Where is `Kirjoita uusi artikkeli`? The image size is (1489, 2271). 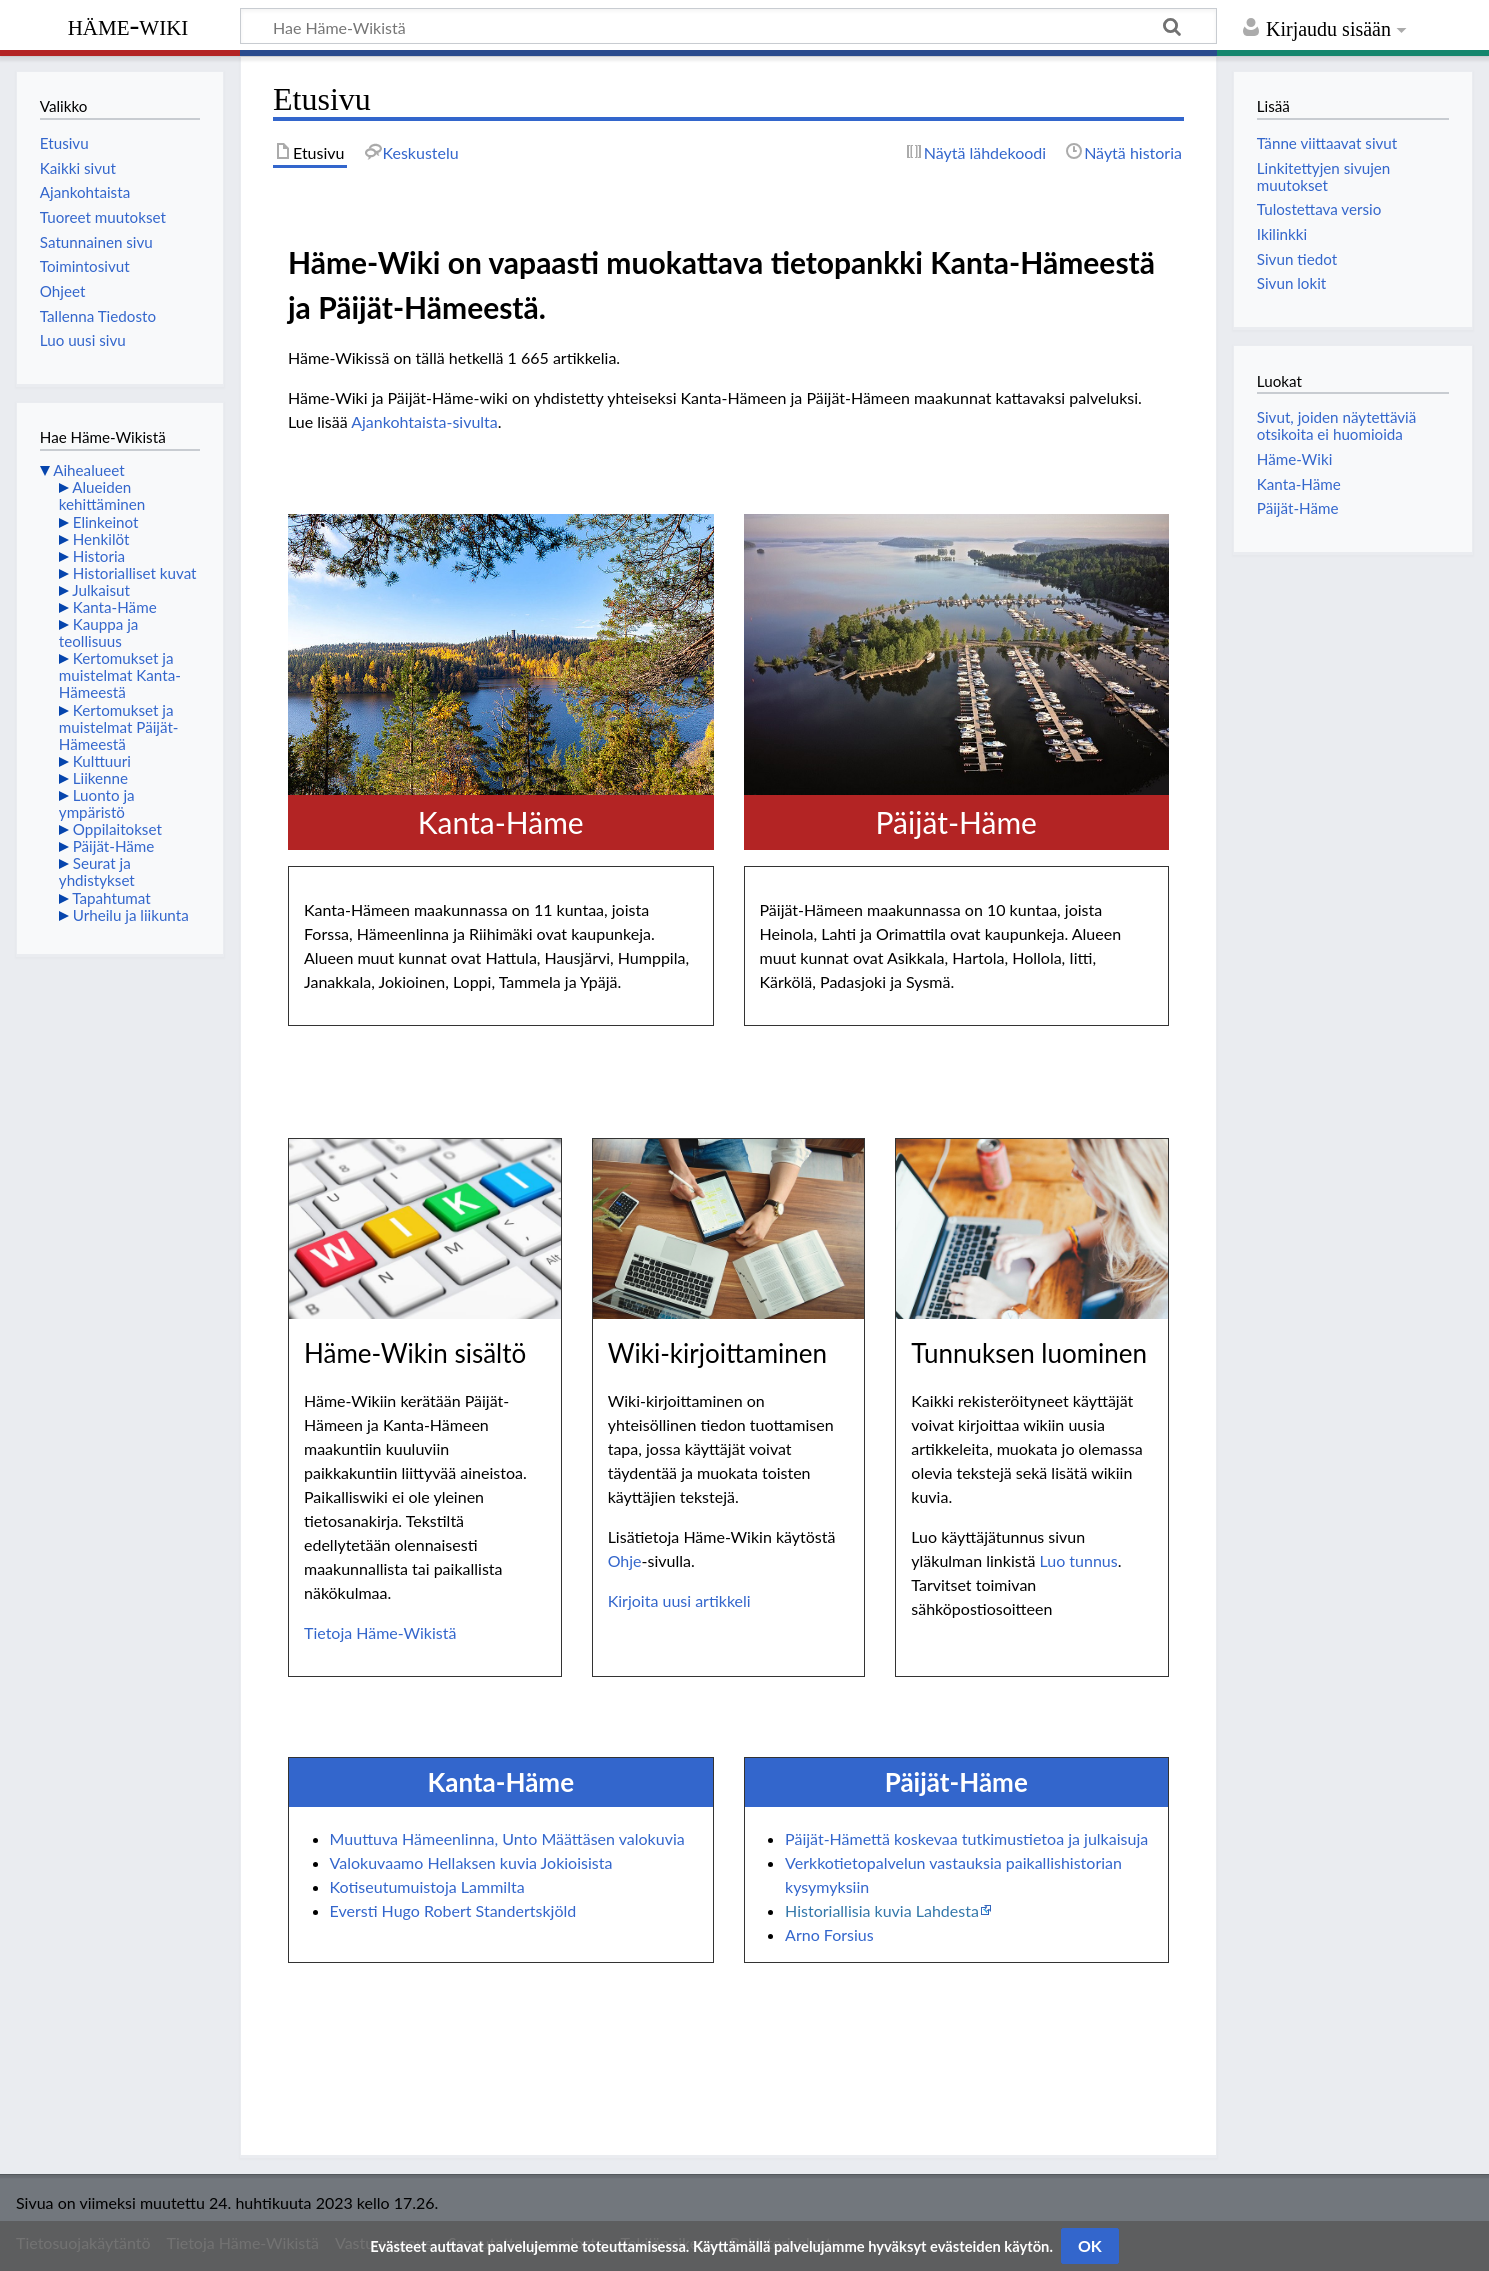 Kirjoita uusi artikkeli is located at coordinates (679, 1600).